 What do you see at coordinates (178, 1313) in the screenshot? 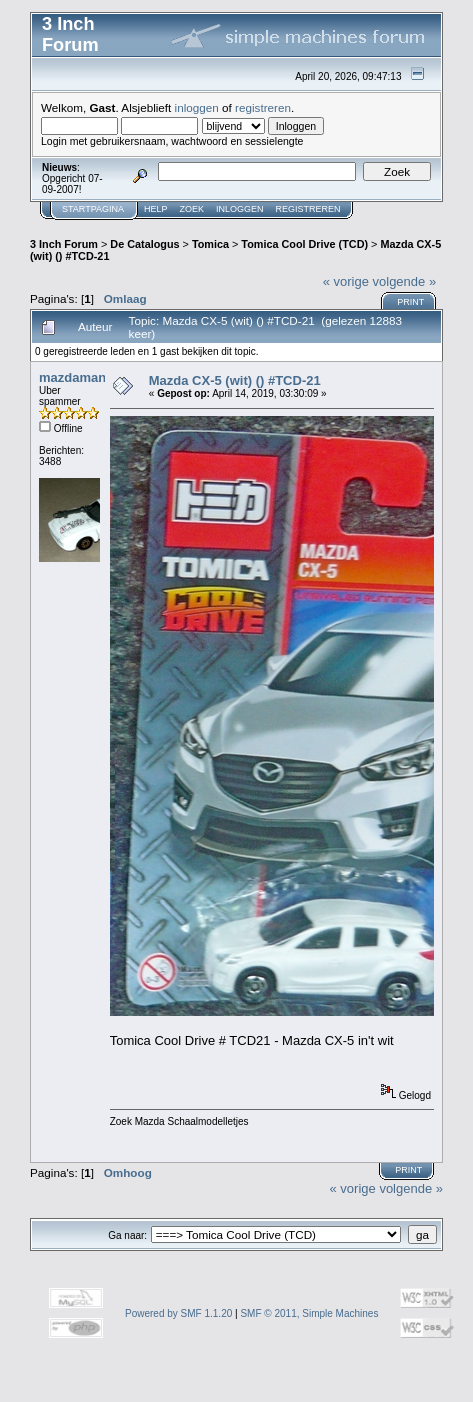
I see `Powered by SMF 1.1.20` at bounding box center [178, 1313].